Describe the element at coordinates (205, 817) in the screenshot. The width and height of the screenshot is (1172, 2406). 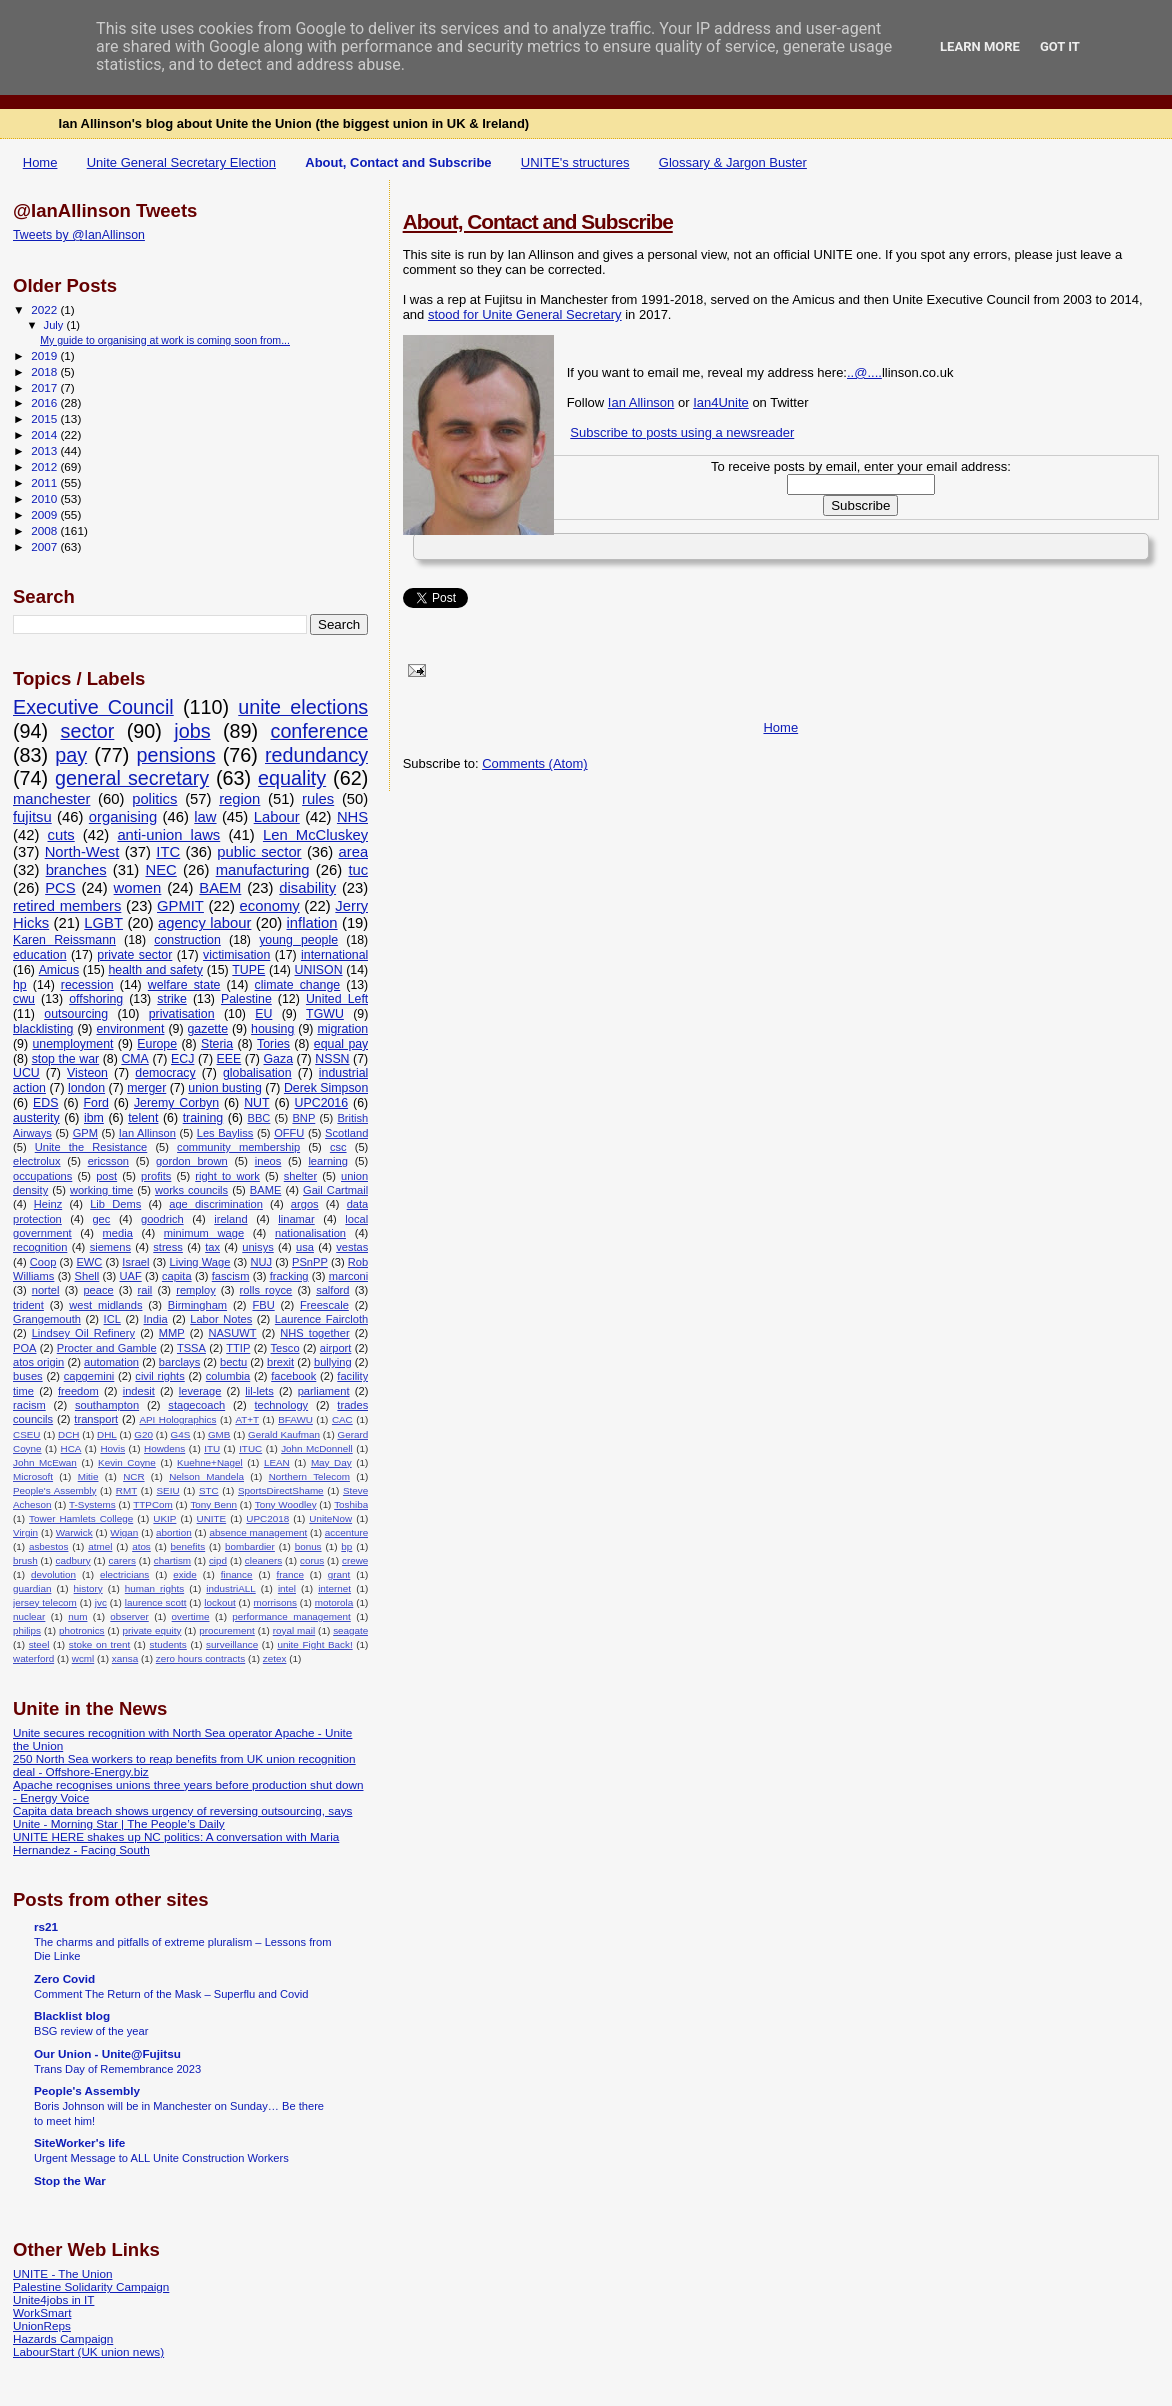
I see `law` at that location.